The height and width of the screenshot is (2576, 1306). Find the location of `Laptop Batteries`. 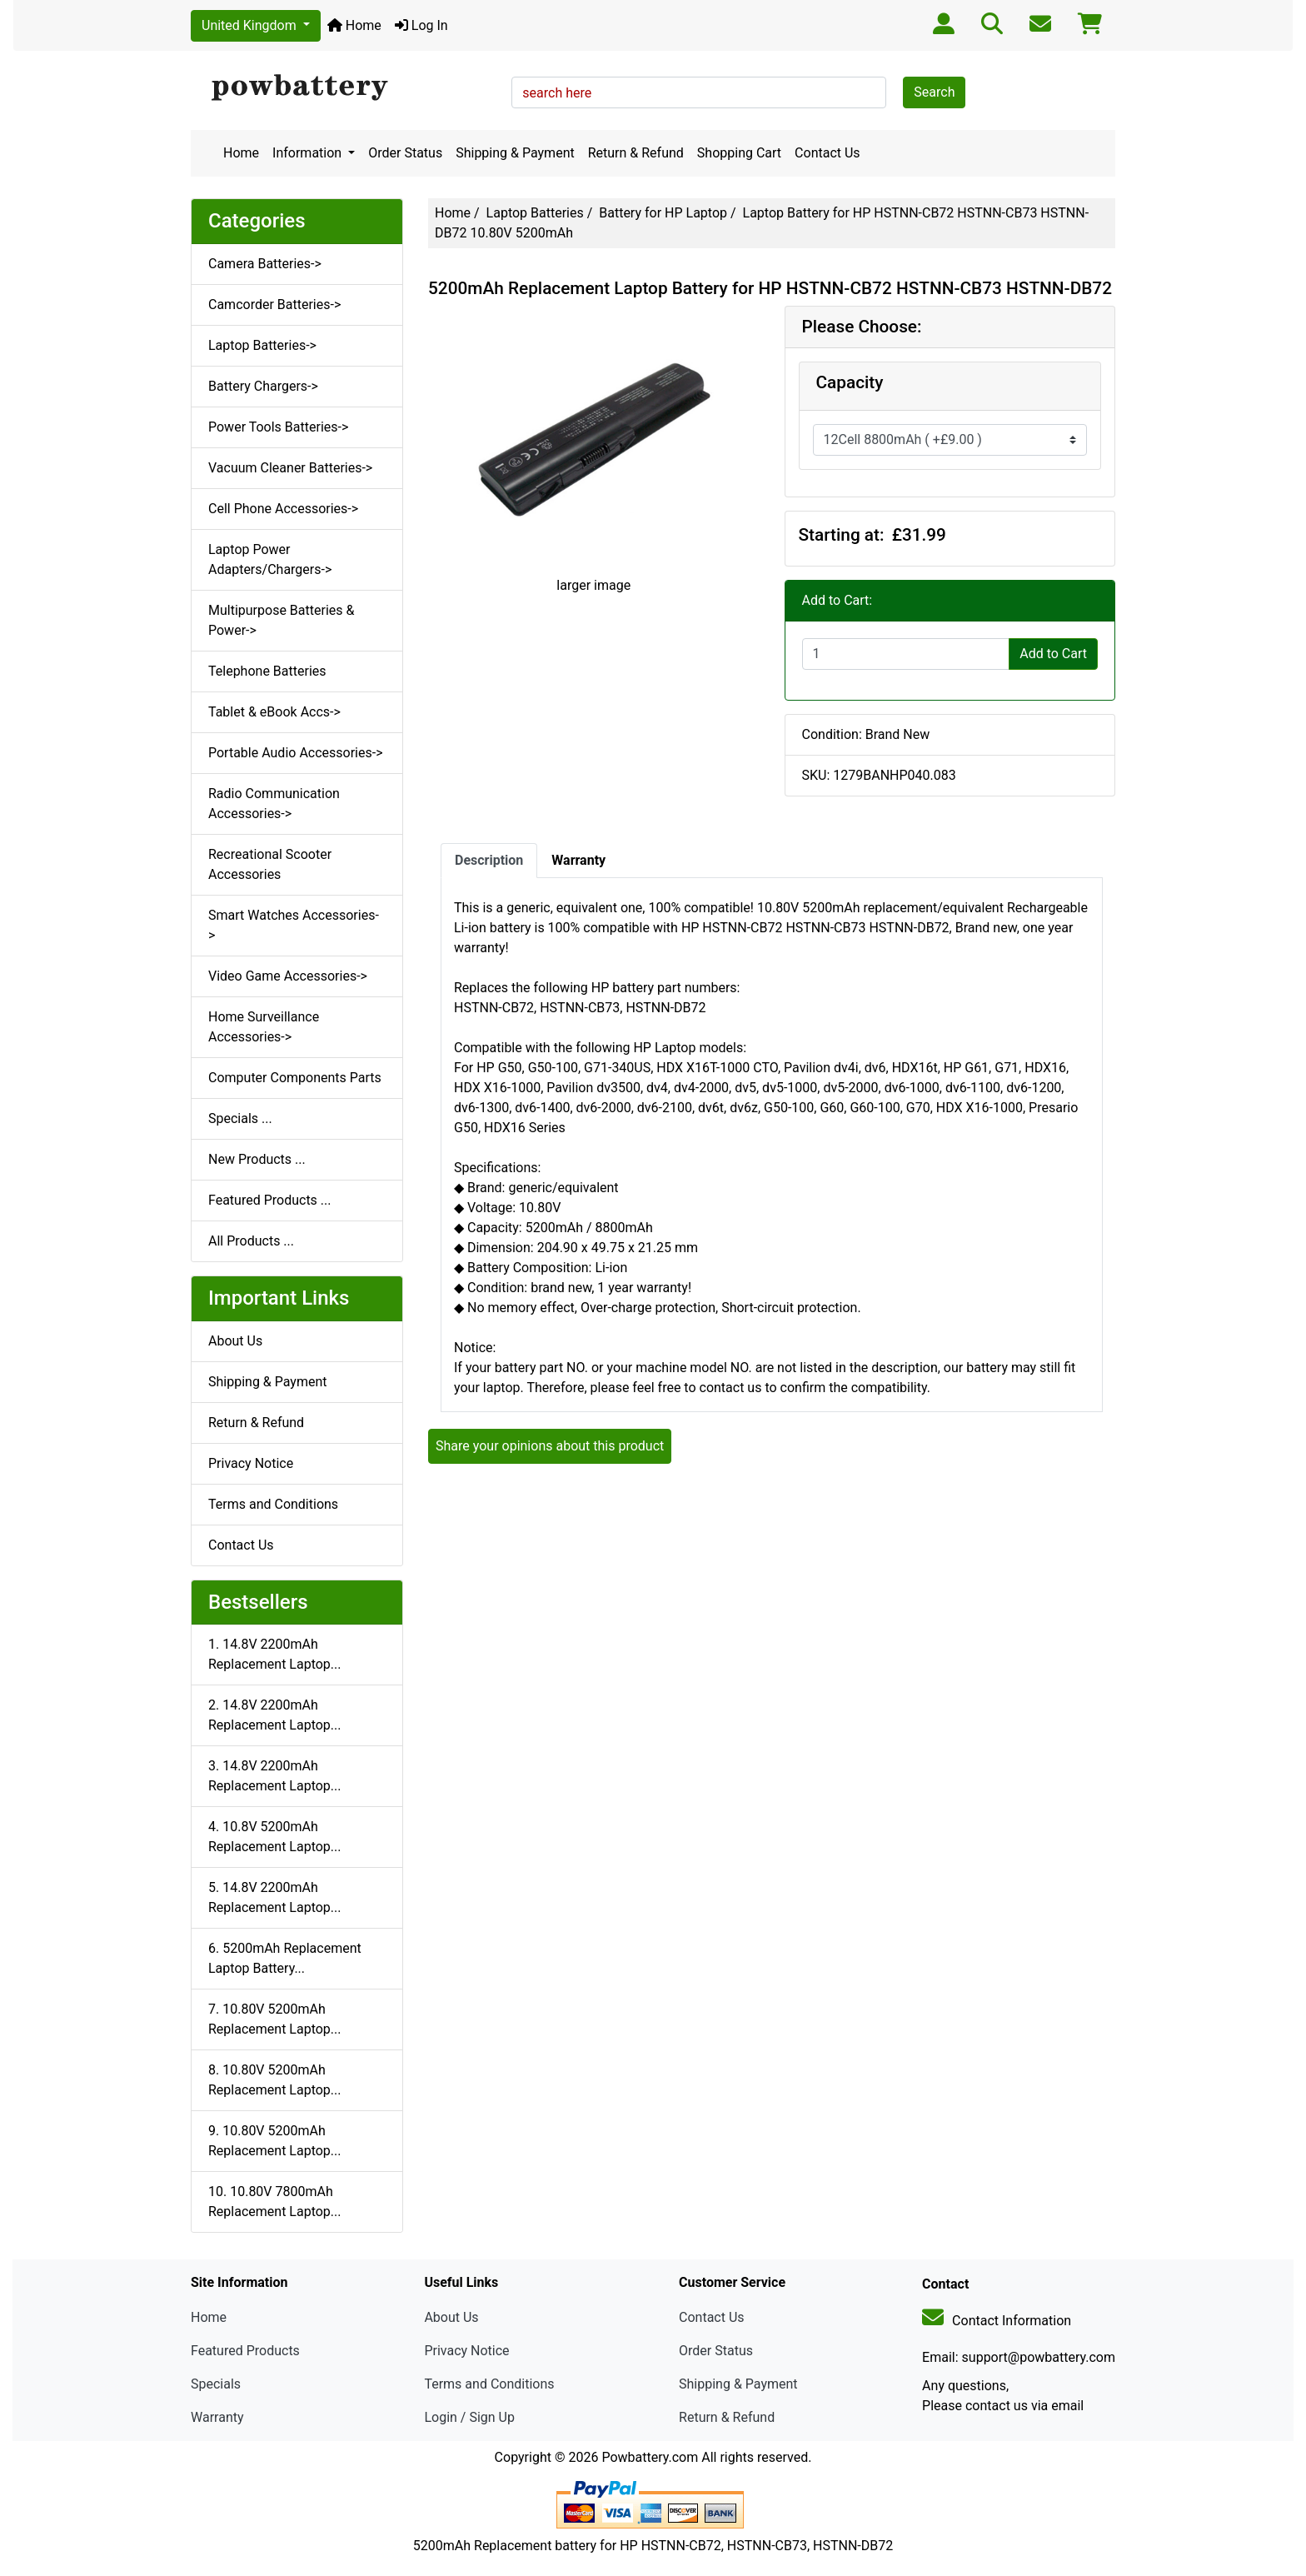

Laptop Batteries is located at coordinates (535, 213).